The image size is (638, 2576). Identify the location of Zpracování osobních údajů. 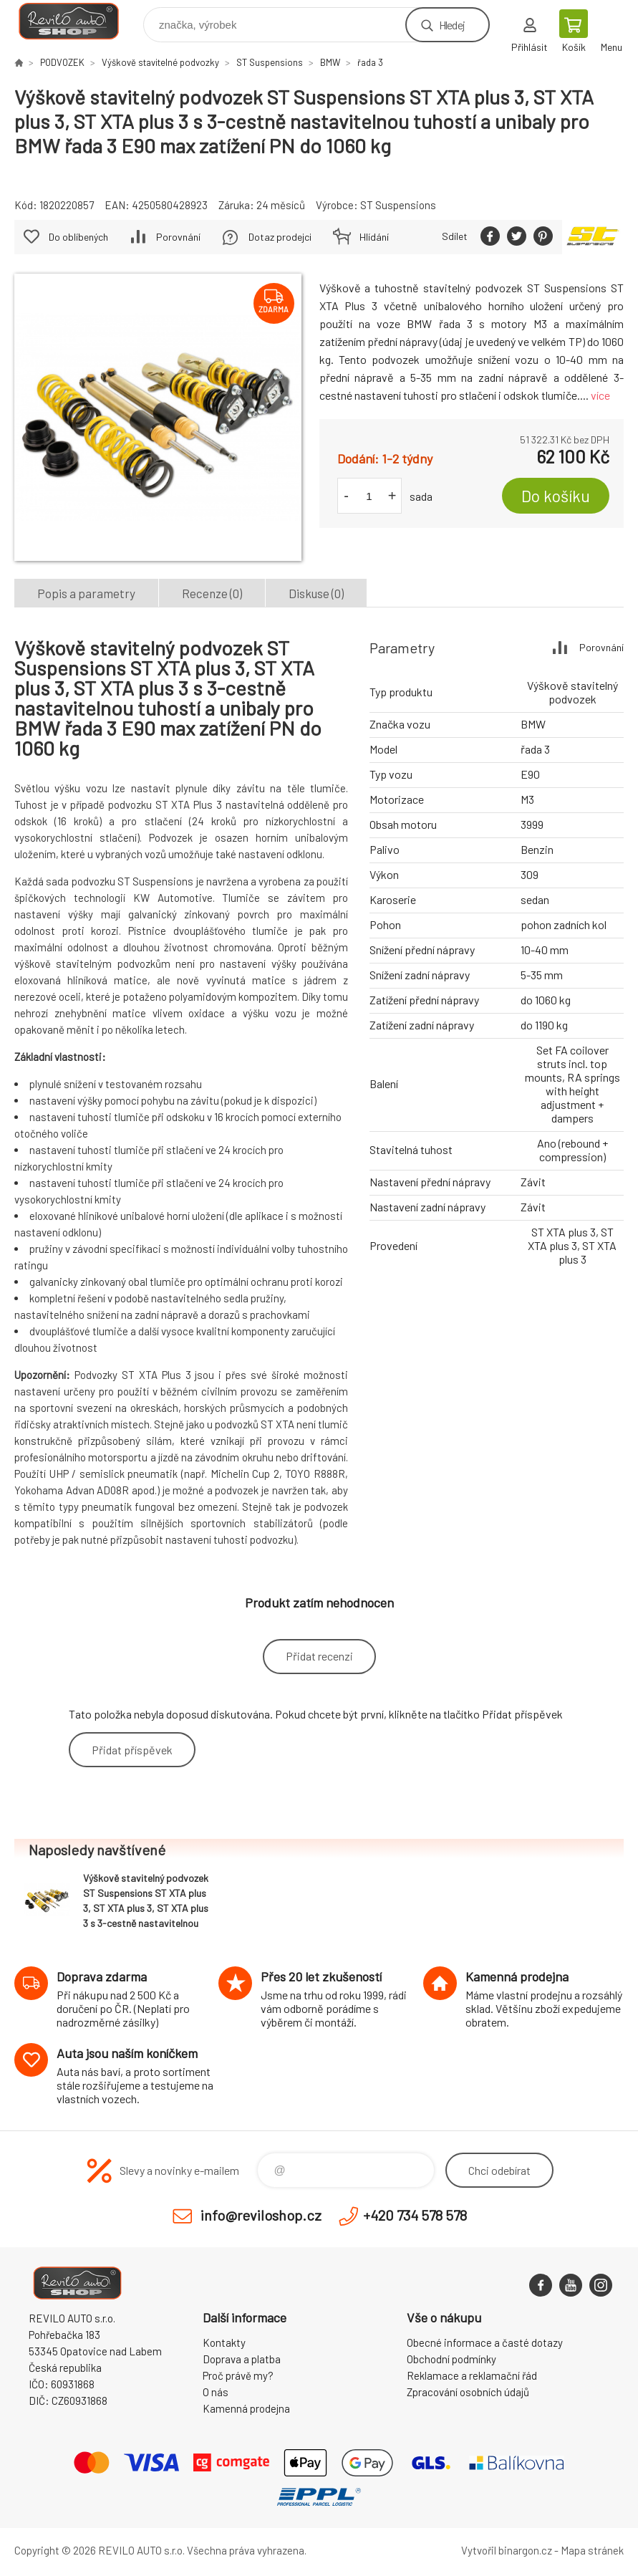
(468, 2391).